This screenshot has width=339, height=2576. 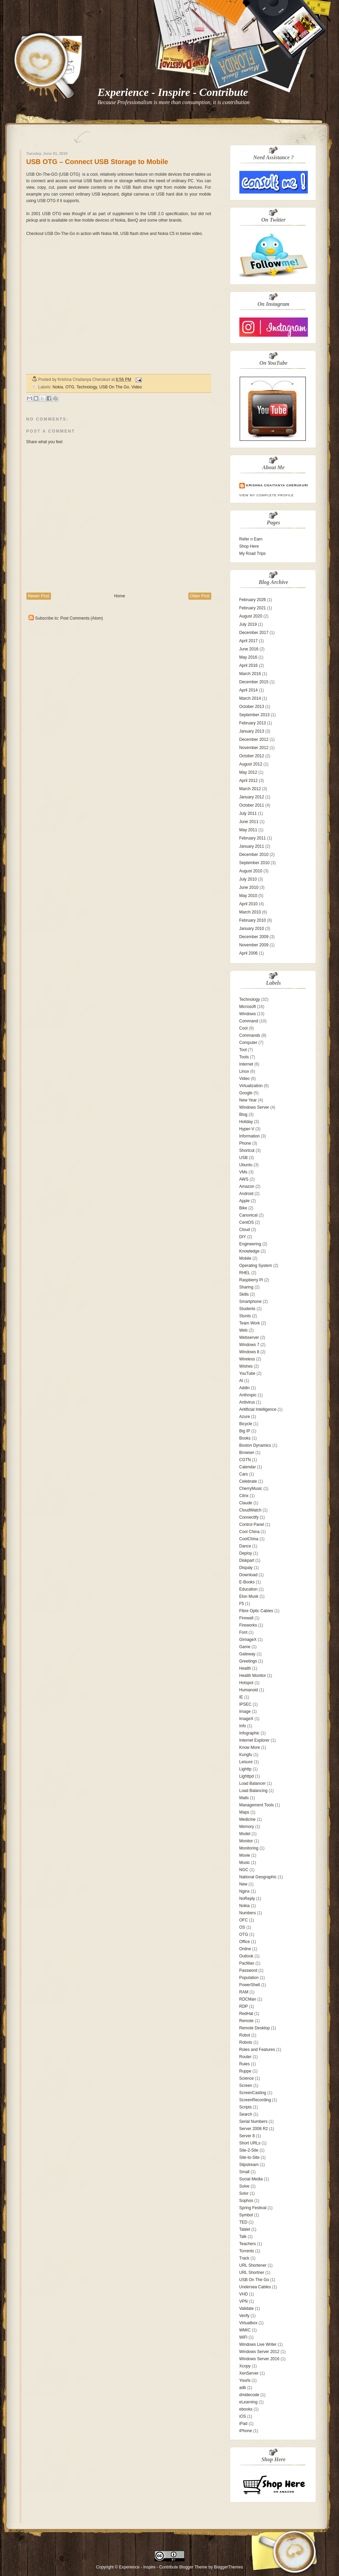 I want to click on August 2010, so click(x=250, y=871).